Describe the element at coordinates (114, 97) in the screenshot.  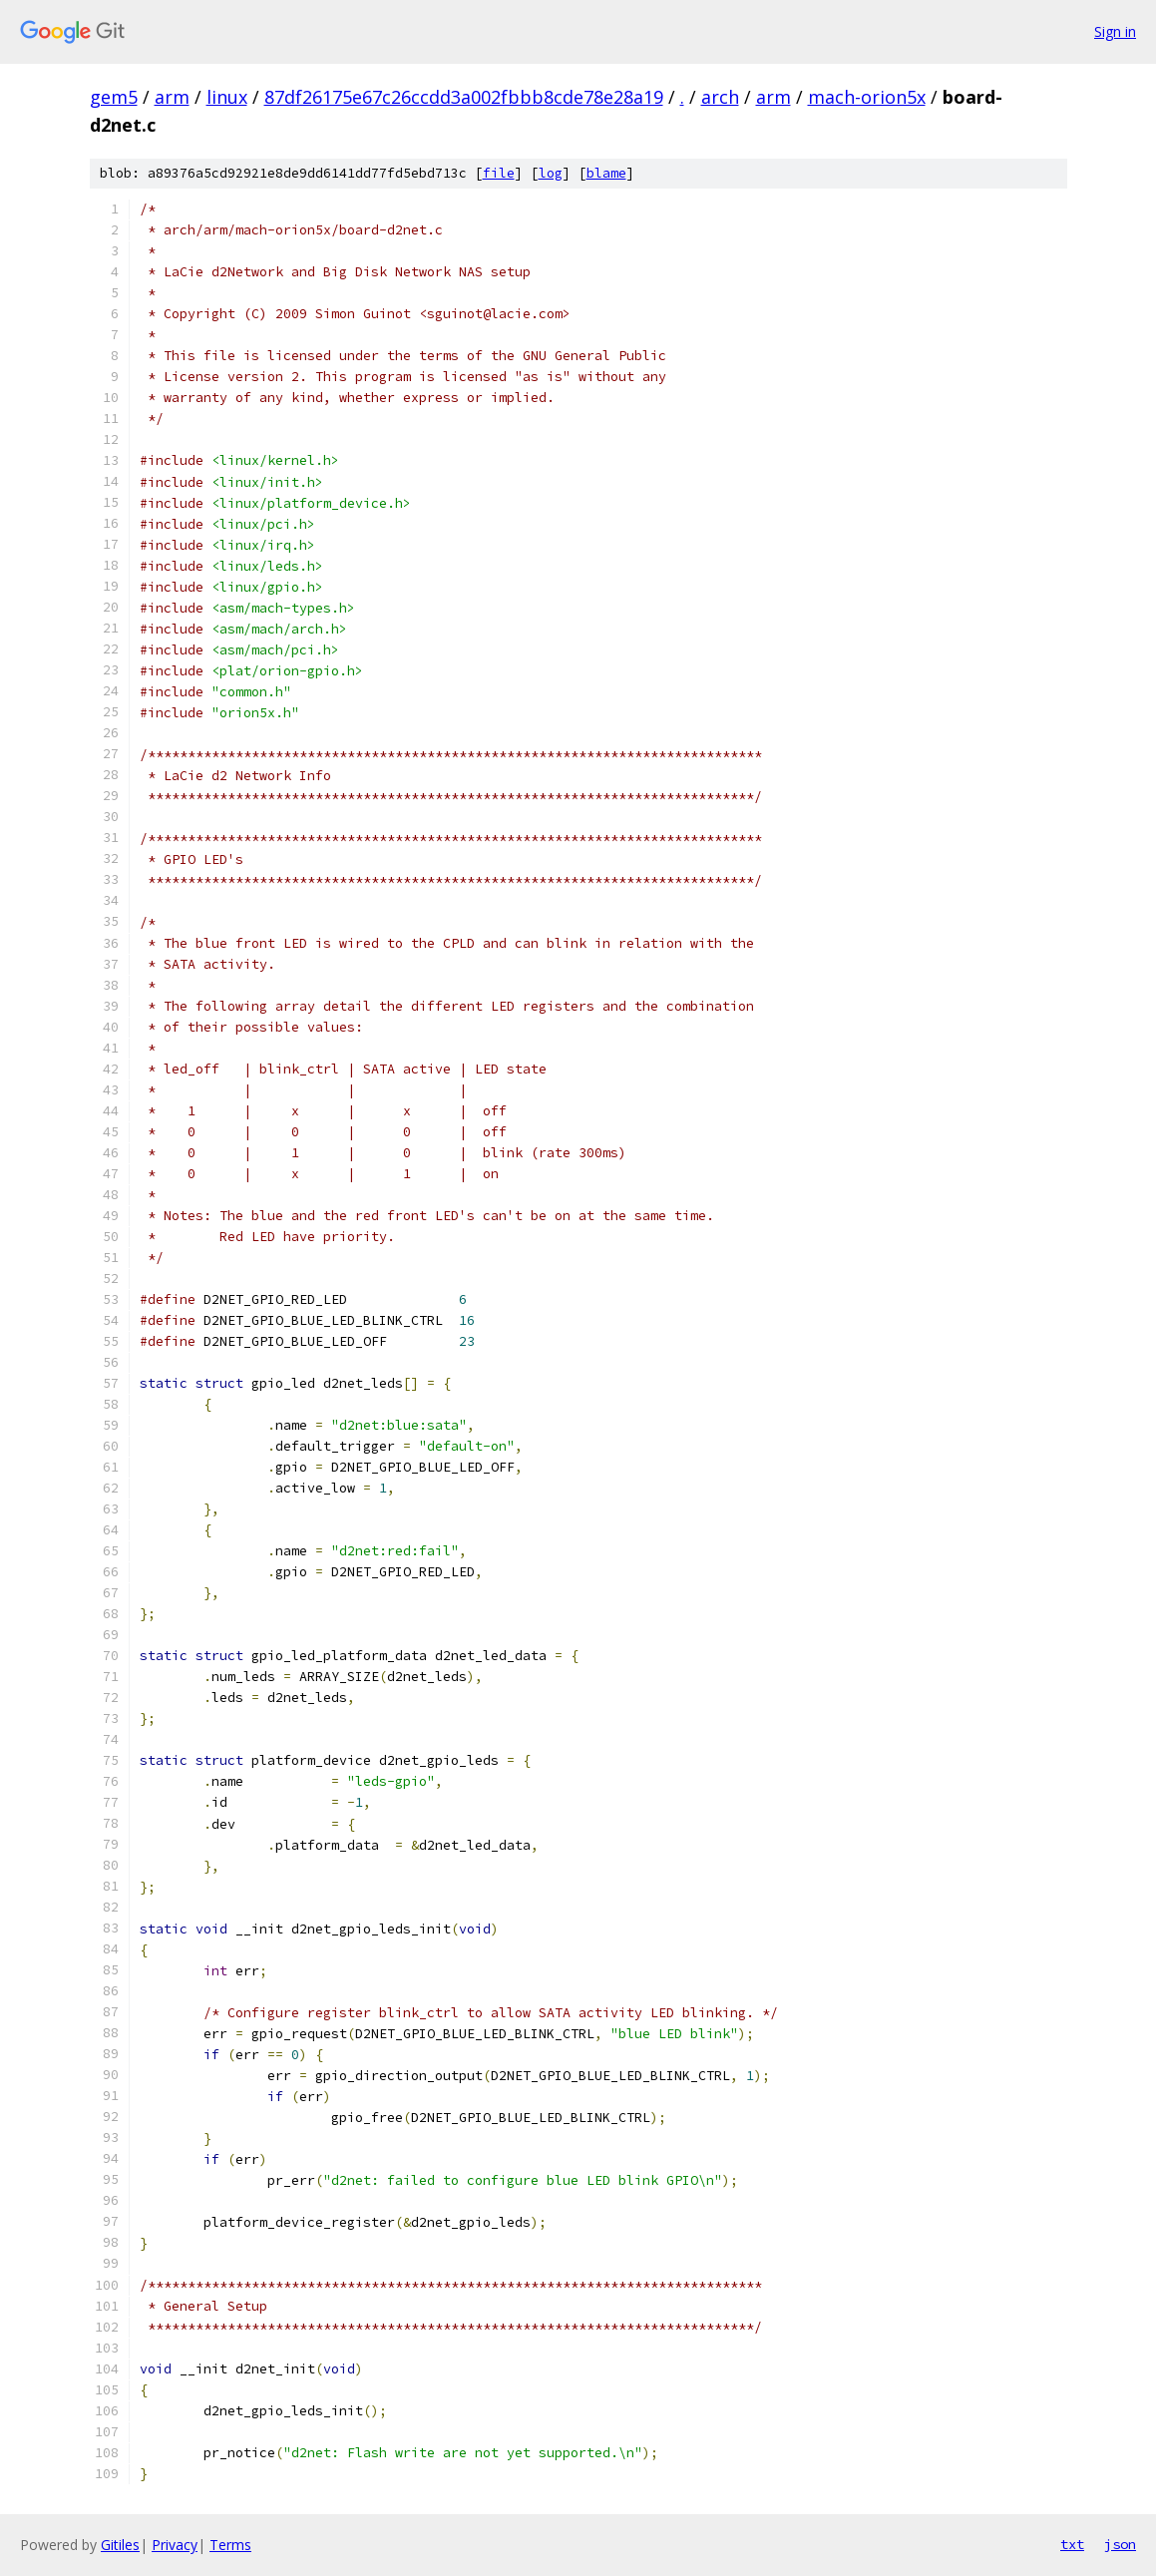
I see `gem5` at that location.